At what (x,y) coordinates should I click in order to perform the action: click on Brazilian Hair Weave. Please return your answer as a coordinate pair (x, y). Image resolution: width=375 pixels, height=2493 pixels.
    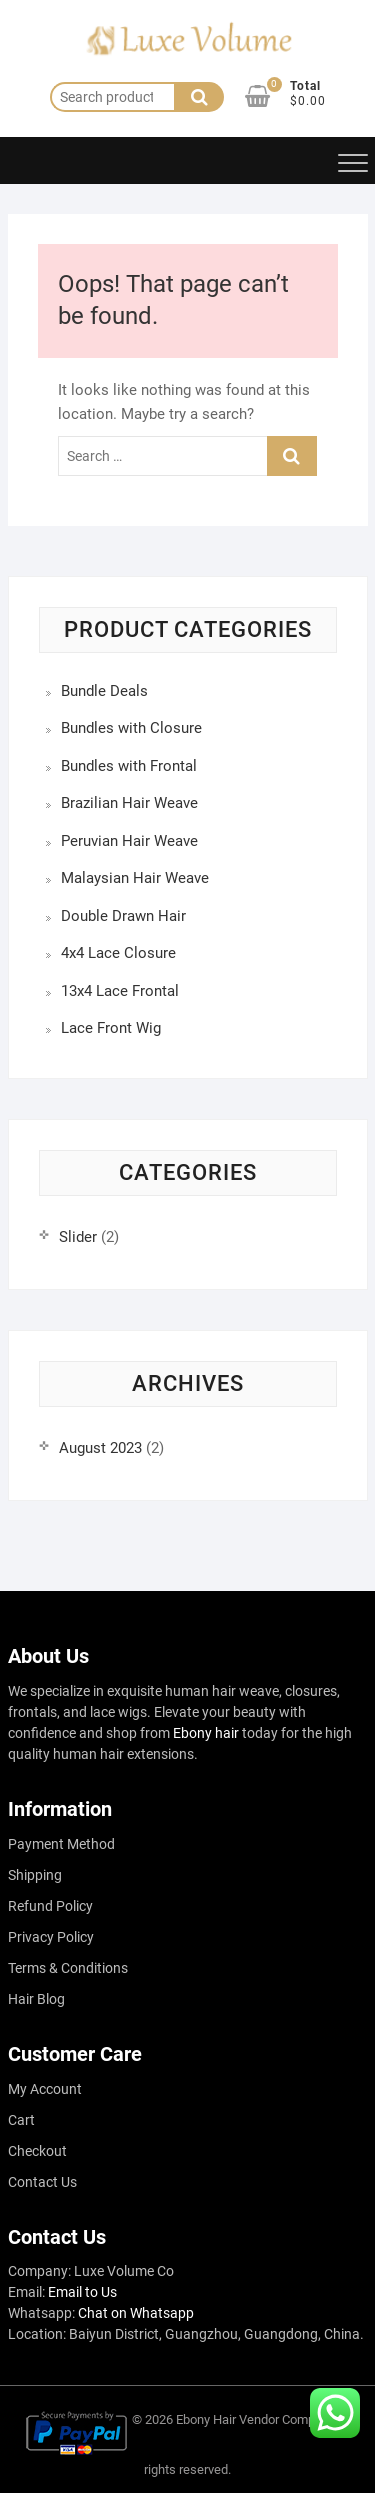
    Looking at the image, I should click on (129, 803).